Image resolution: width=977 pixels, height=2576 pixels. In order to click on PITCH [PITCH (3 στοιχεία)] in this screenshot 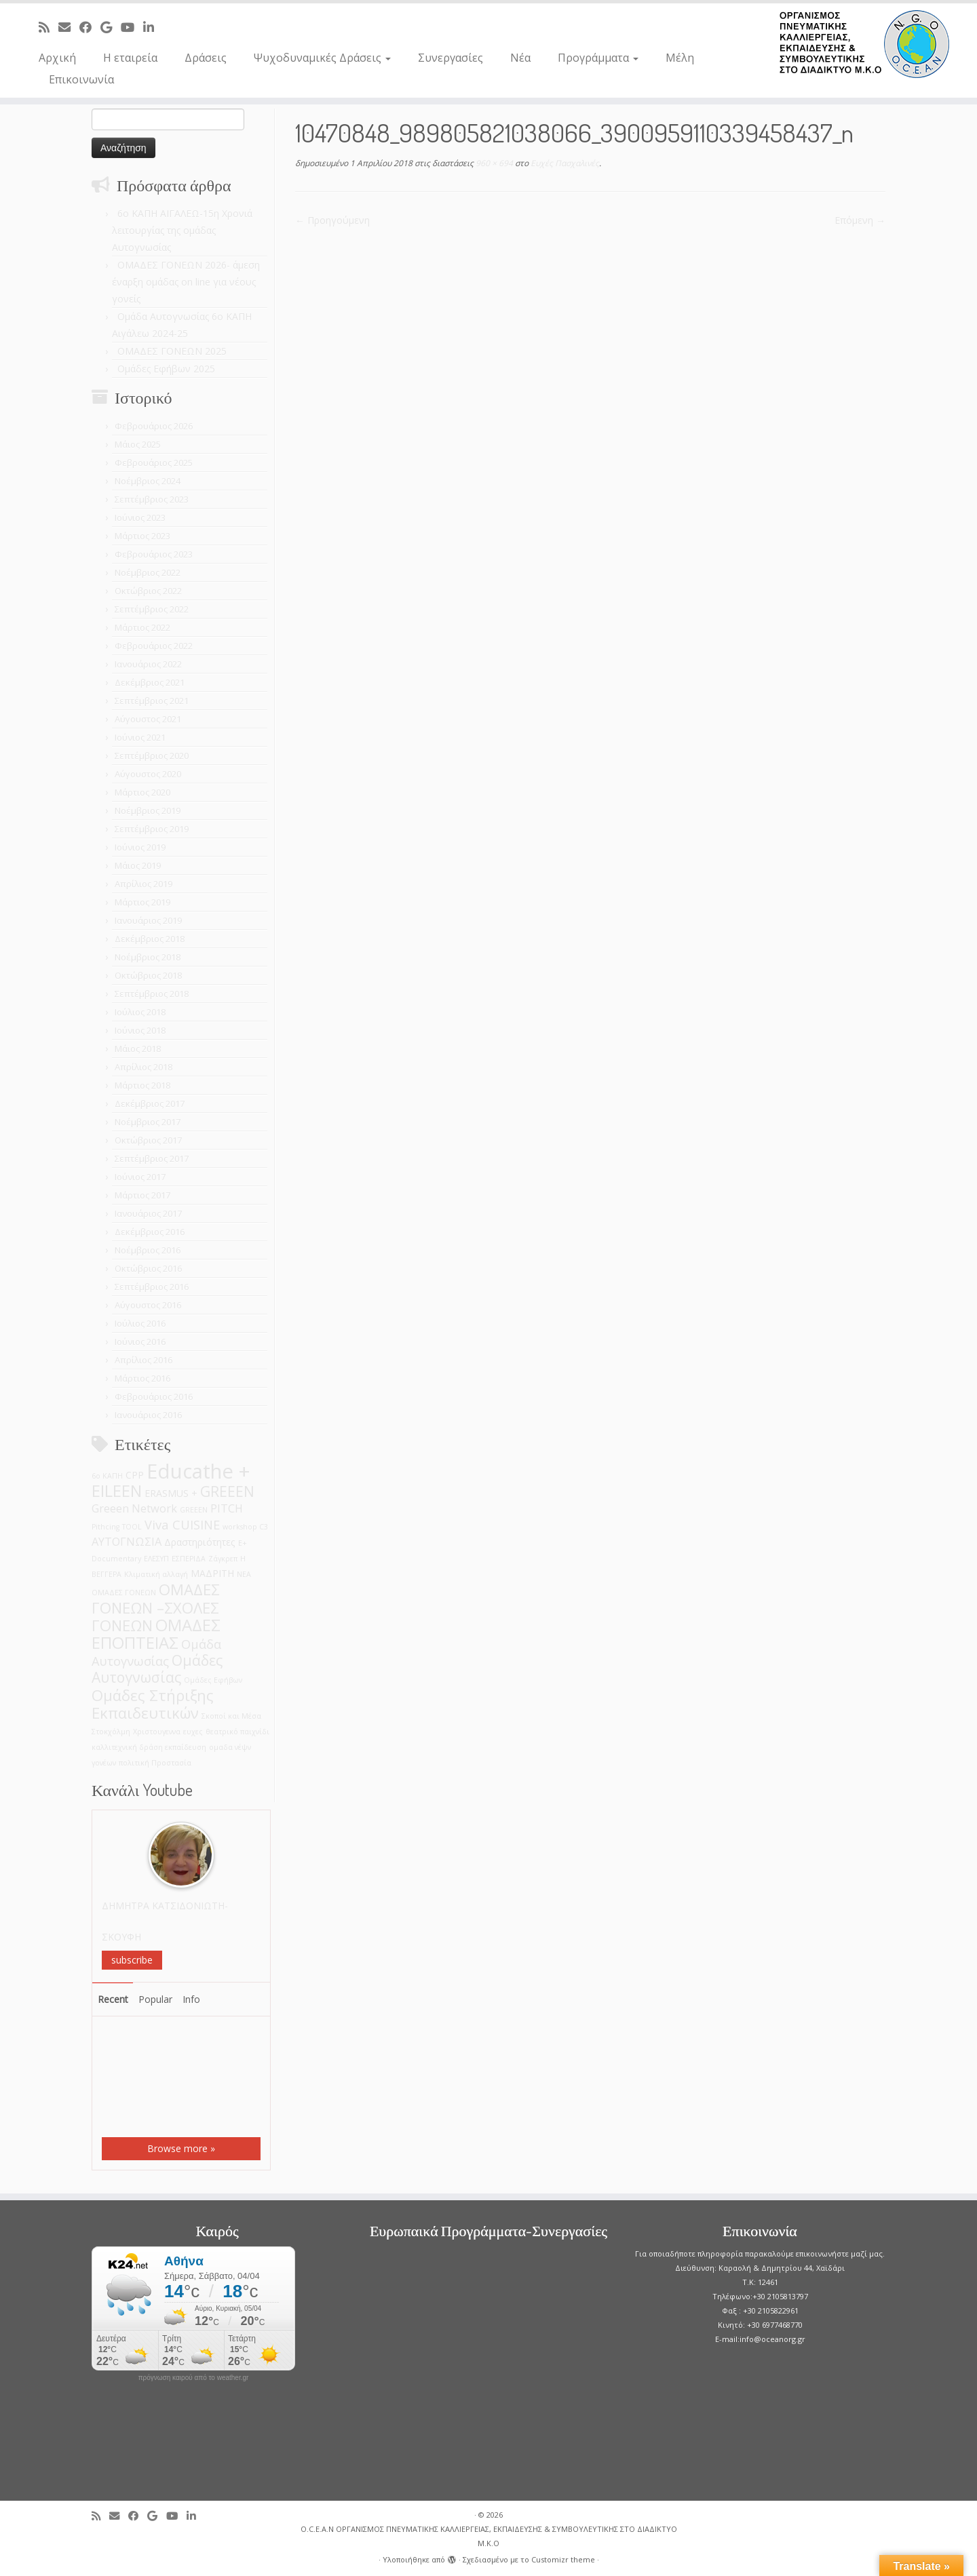, I will do `click(226, 1508)`.